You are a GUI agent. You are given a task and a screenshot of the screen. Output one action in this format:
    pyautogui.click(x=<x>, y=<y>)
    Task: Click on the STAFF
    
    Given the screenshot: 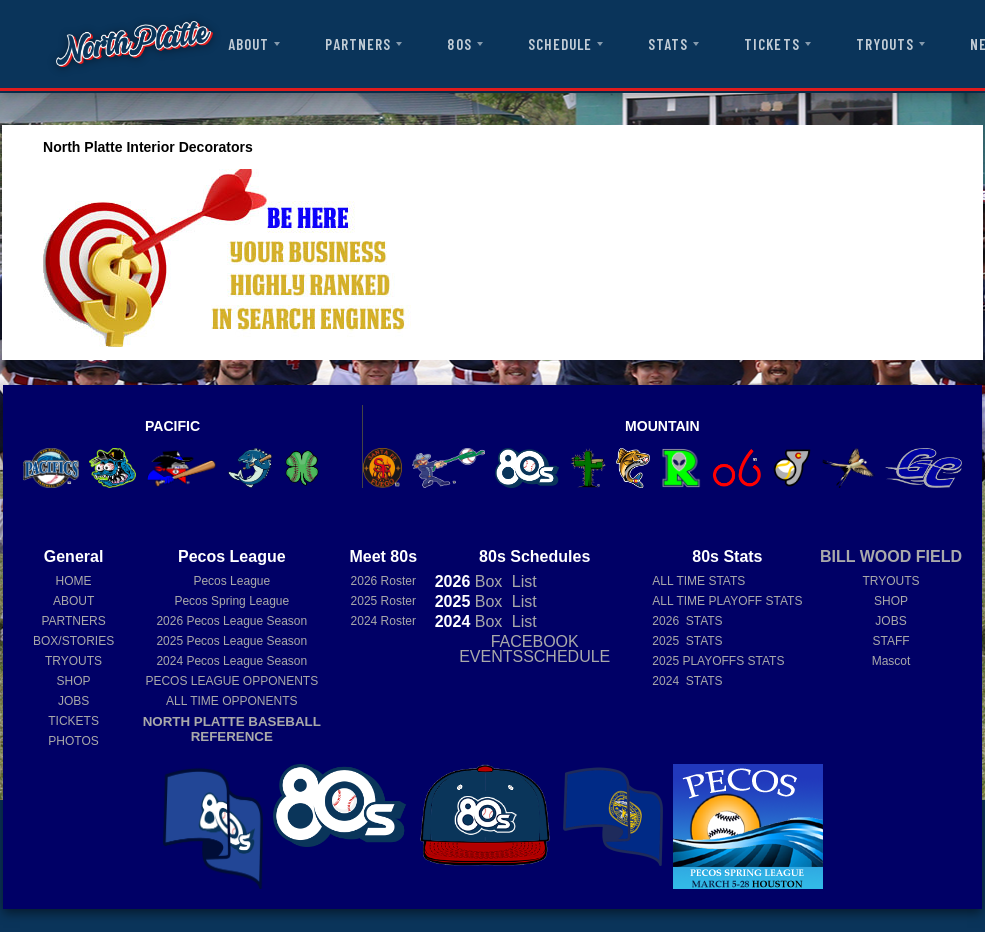 What is the action you would take?
    pyautogui.click(x=890, y=641)
    